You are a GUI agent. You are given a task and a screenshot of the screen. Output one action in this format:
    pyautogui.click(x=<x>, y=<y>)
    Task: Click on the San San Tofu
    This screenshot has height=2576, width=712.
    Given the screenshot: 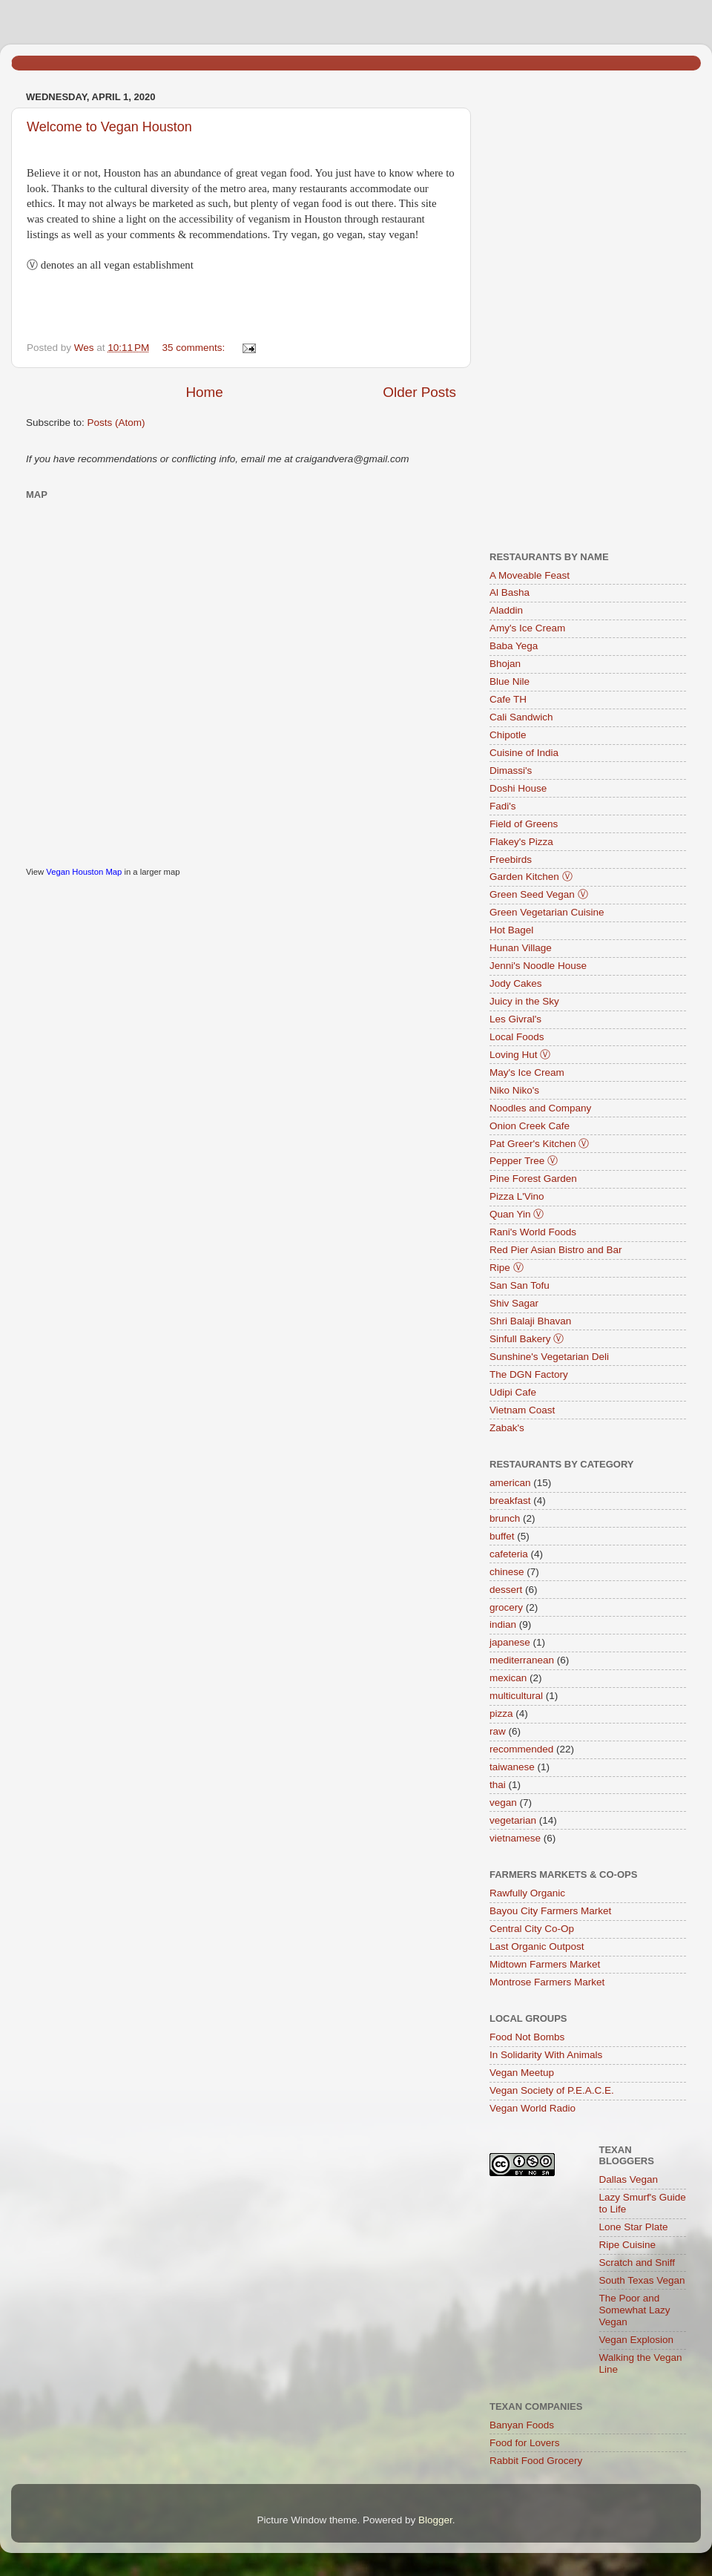 What is the action you would take?
    pyautogui.click(x=520, y=1285)
    